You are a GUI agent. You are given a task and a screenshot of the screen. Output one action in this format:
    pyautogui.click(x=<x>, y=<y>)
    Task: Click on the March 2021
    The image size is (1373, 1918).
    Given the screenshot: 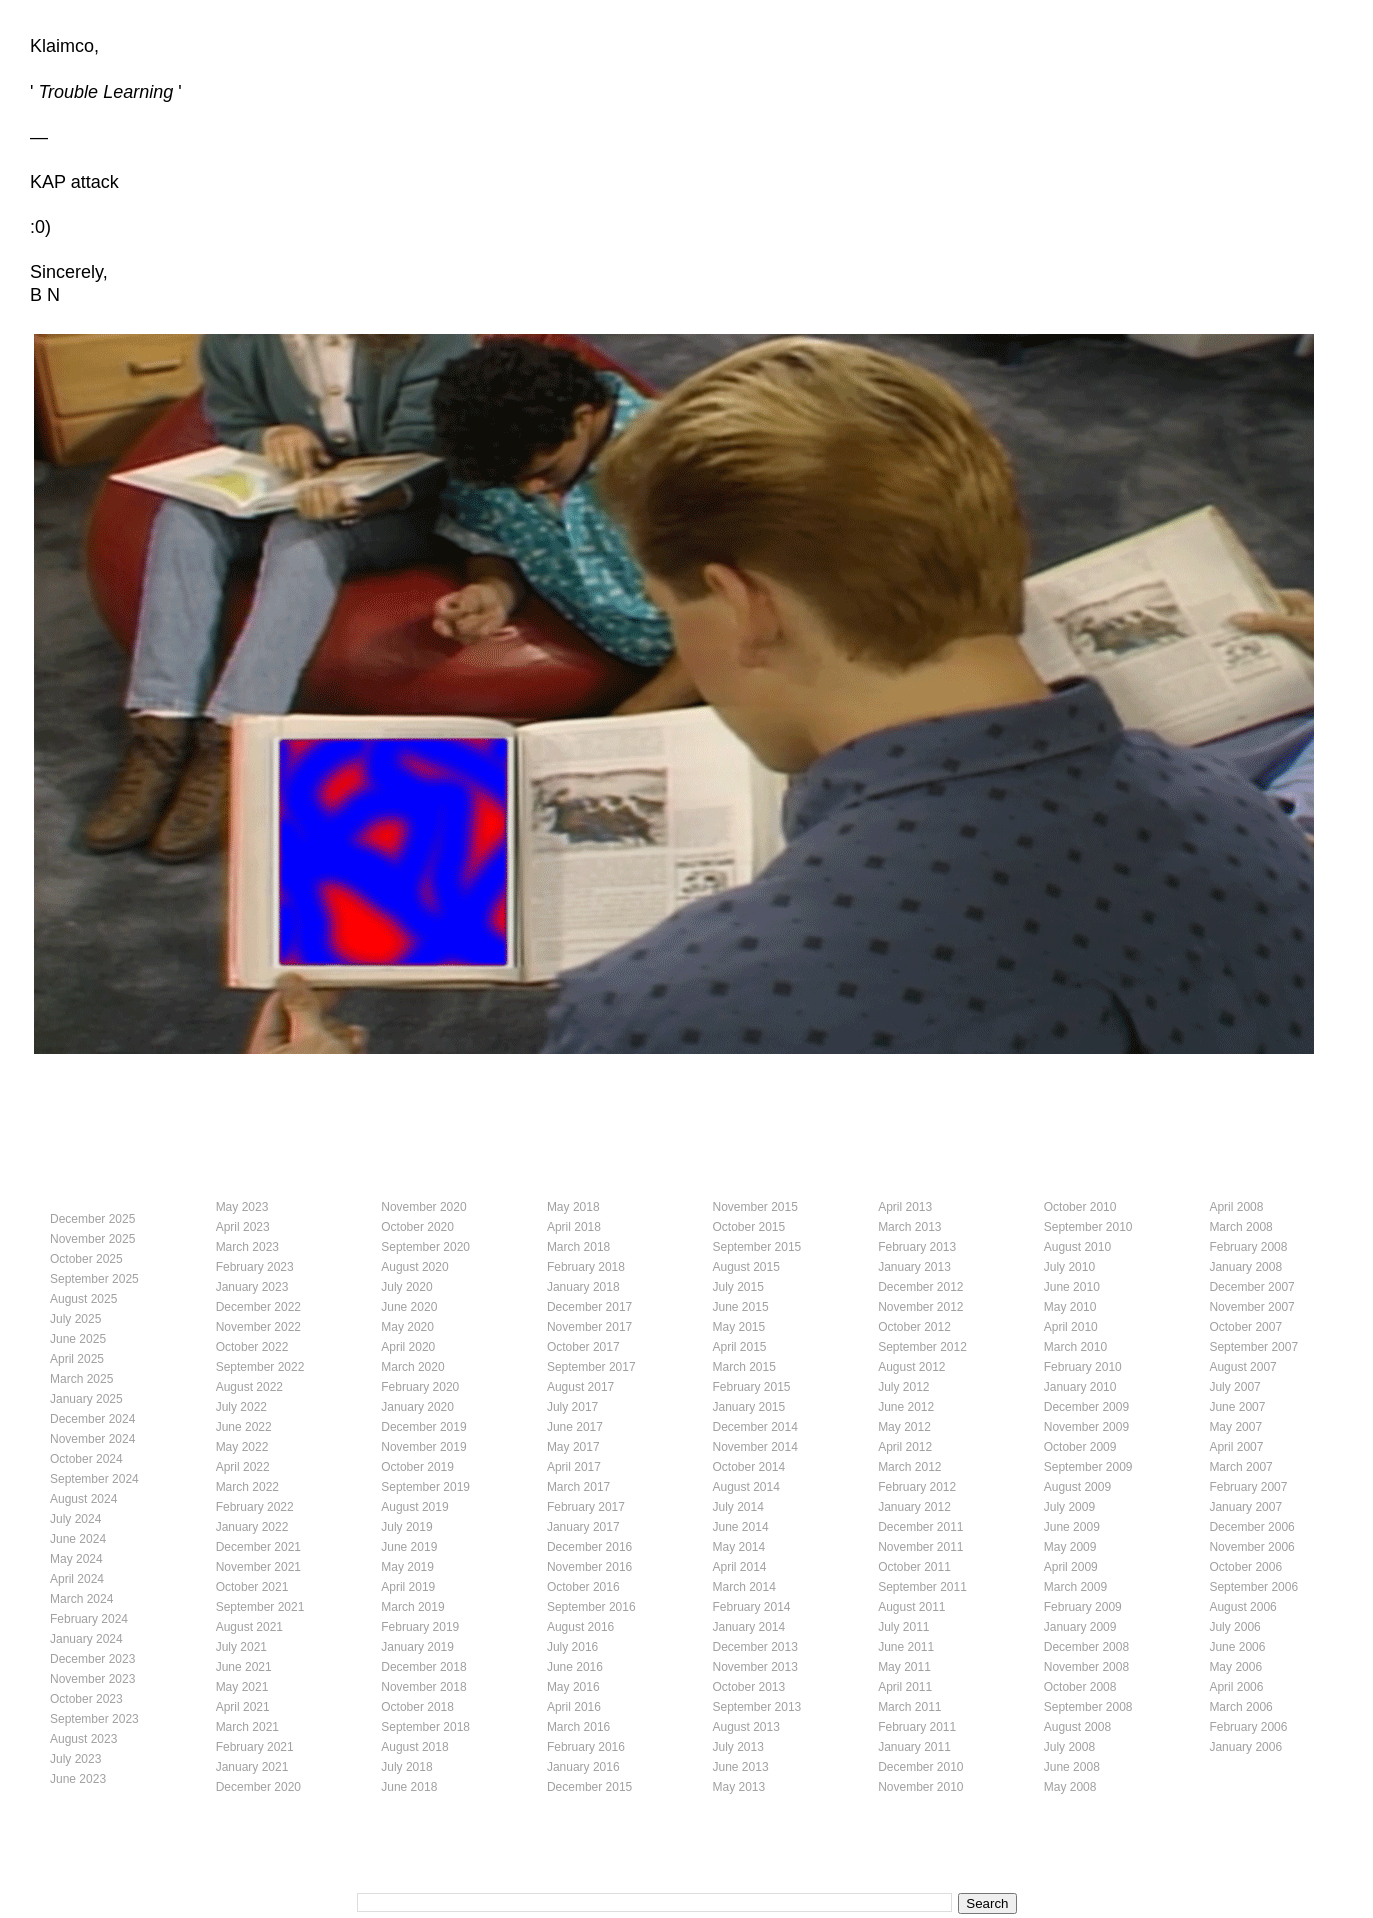 What is the action you would take?
    pyautogui.click(x=247, y=1727)
    